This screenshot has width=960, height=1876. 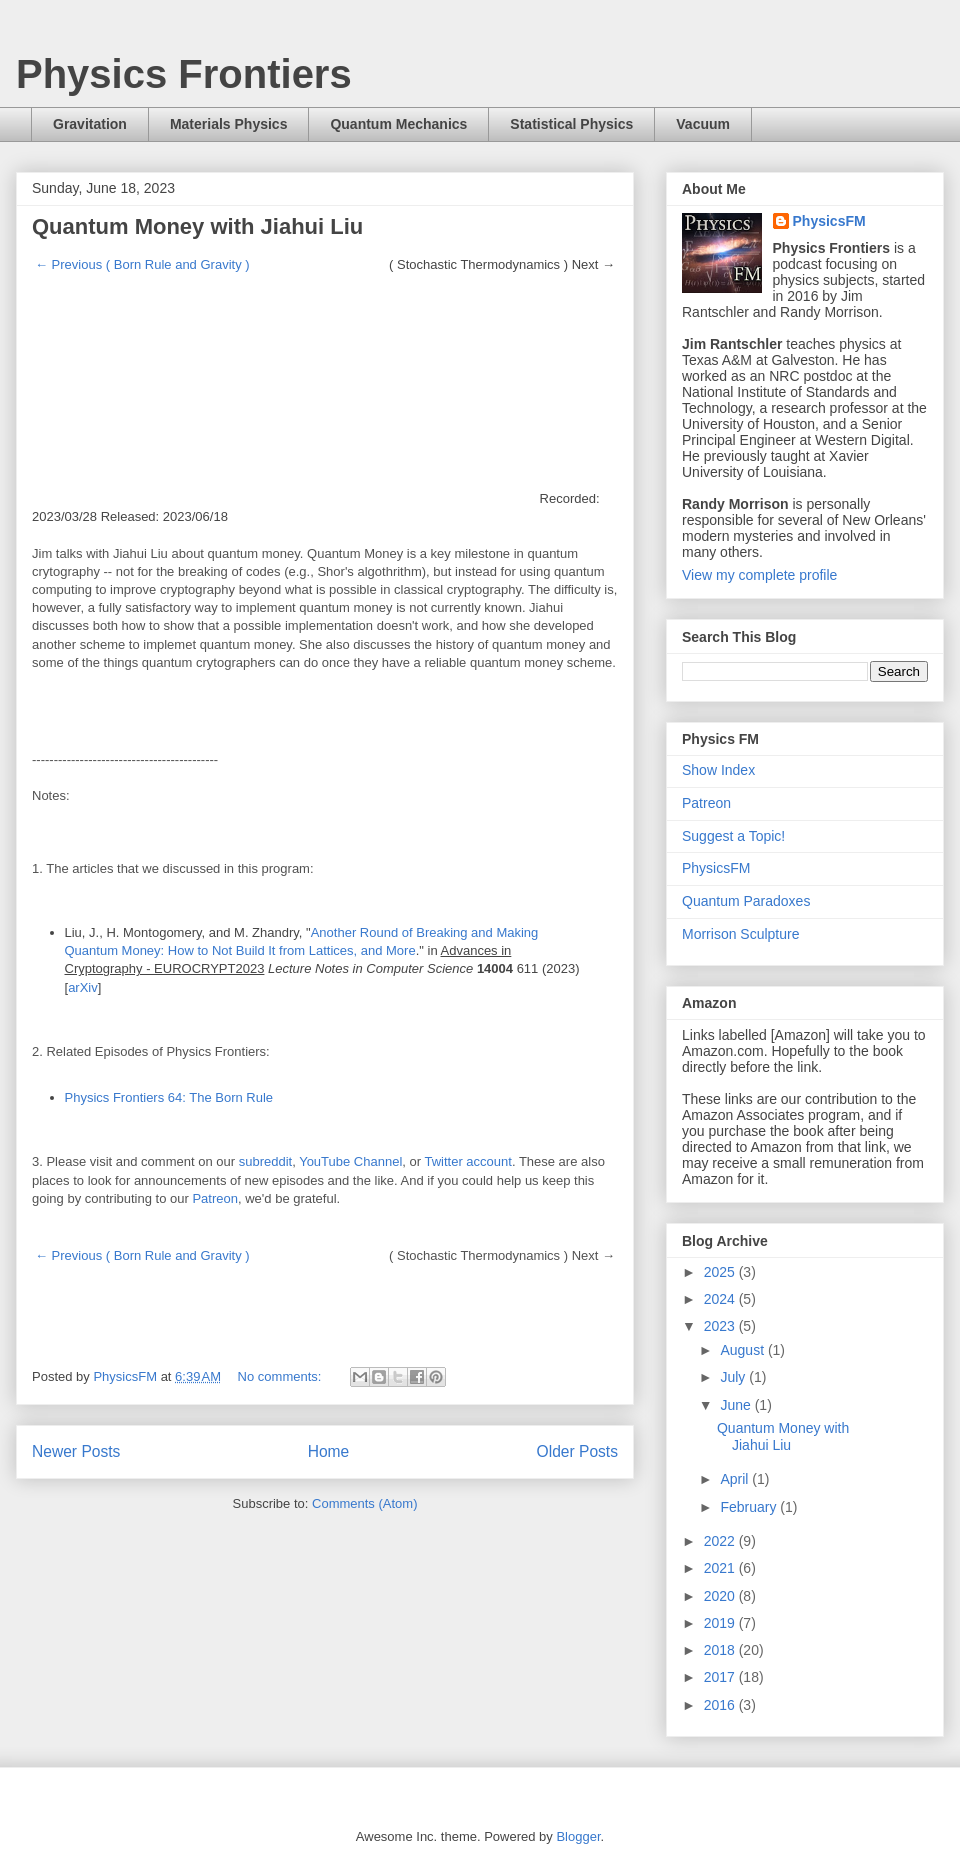 I want to click on February, so click(x=750, y=1507).